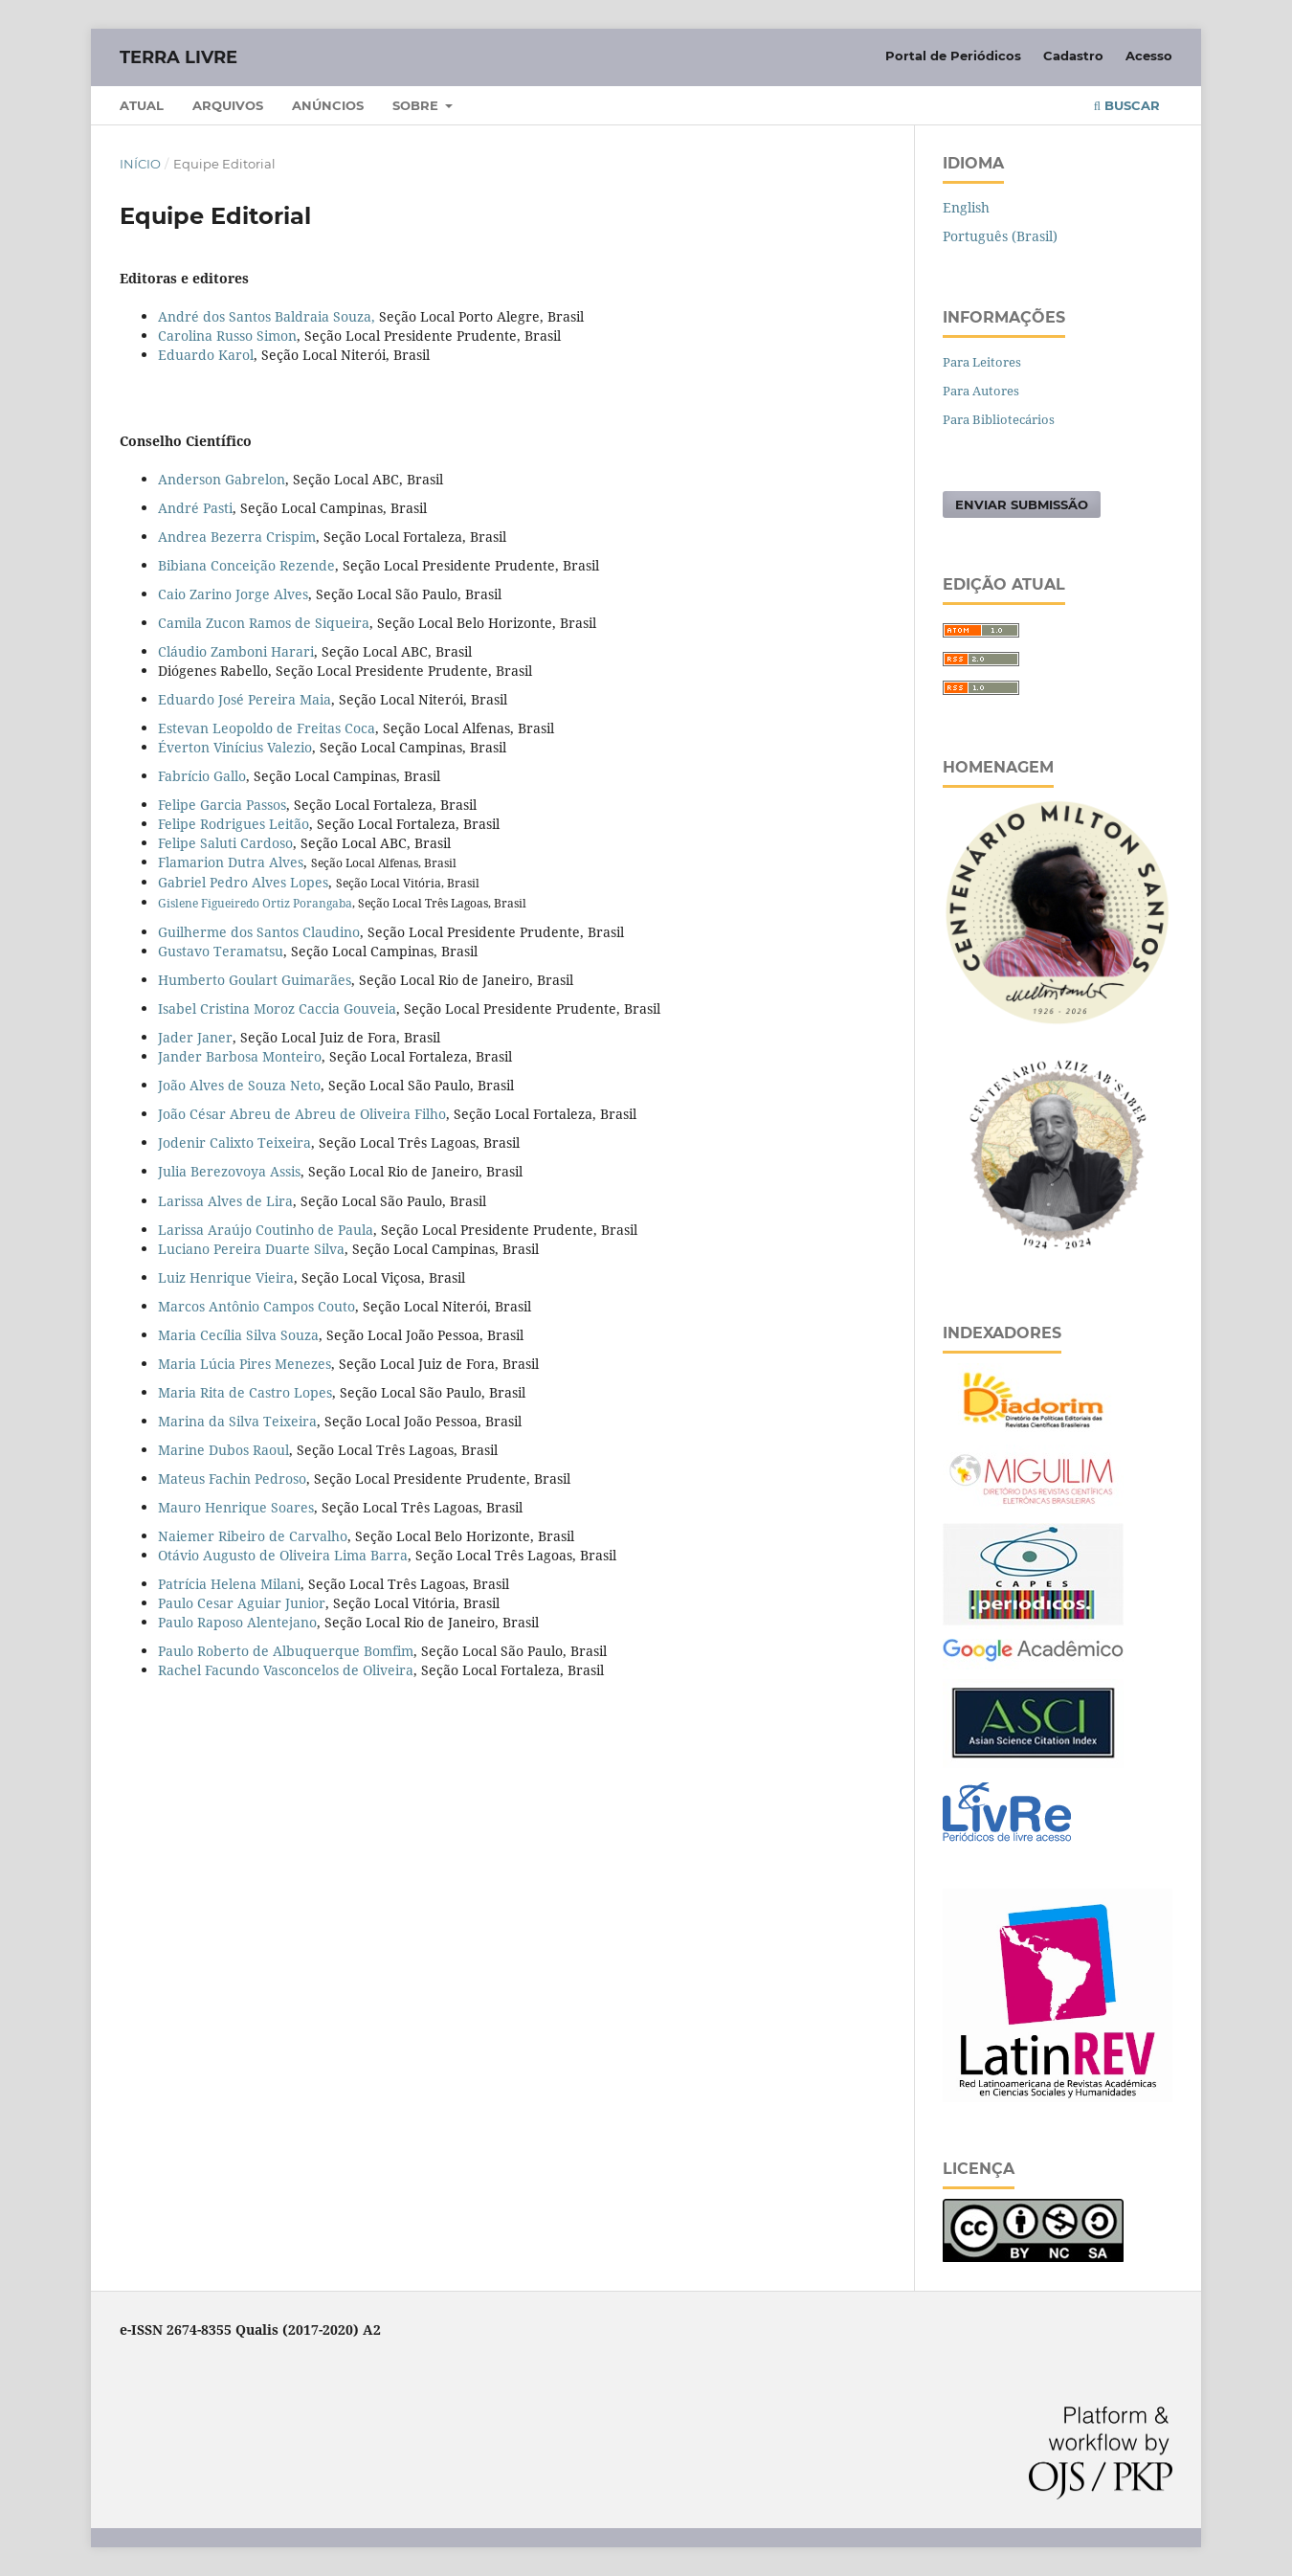 The height and width of the screenshot is (2576, 1292). What do you see at coordinates (233, 824) in the screenshot?
I see `Felipe Rodrigues Leitão` at bounding box center [233, 824].